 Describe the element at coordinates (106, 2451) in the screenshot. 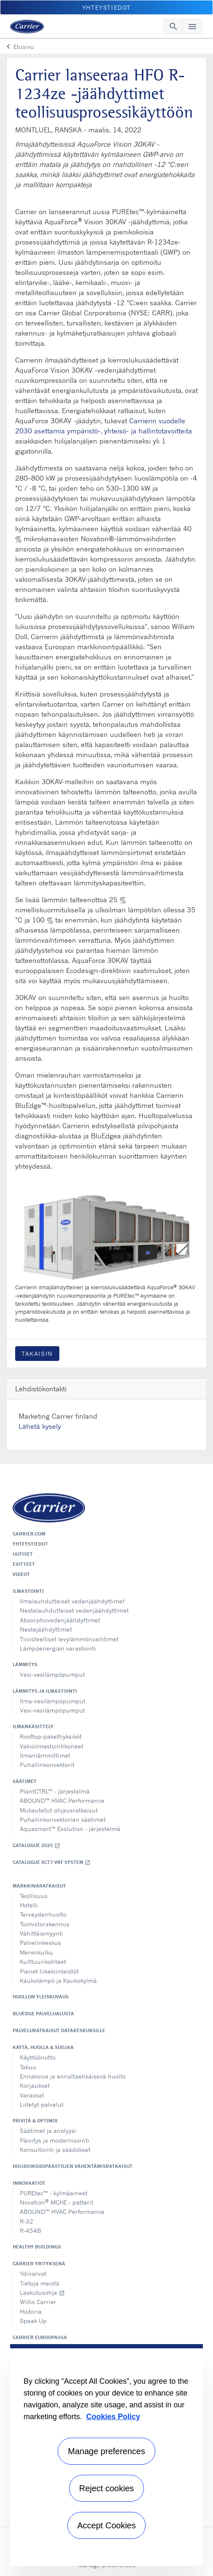

I see `Manage preferences [Manage preferences , Opens the preference center dialog]` at that location.